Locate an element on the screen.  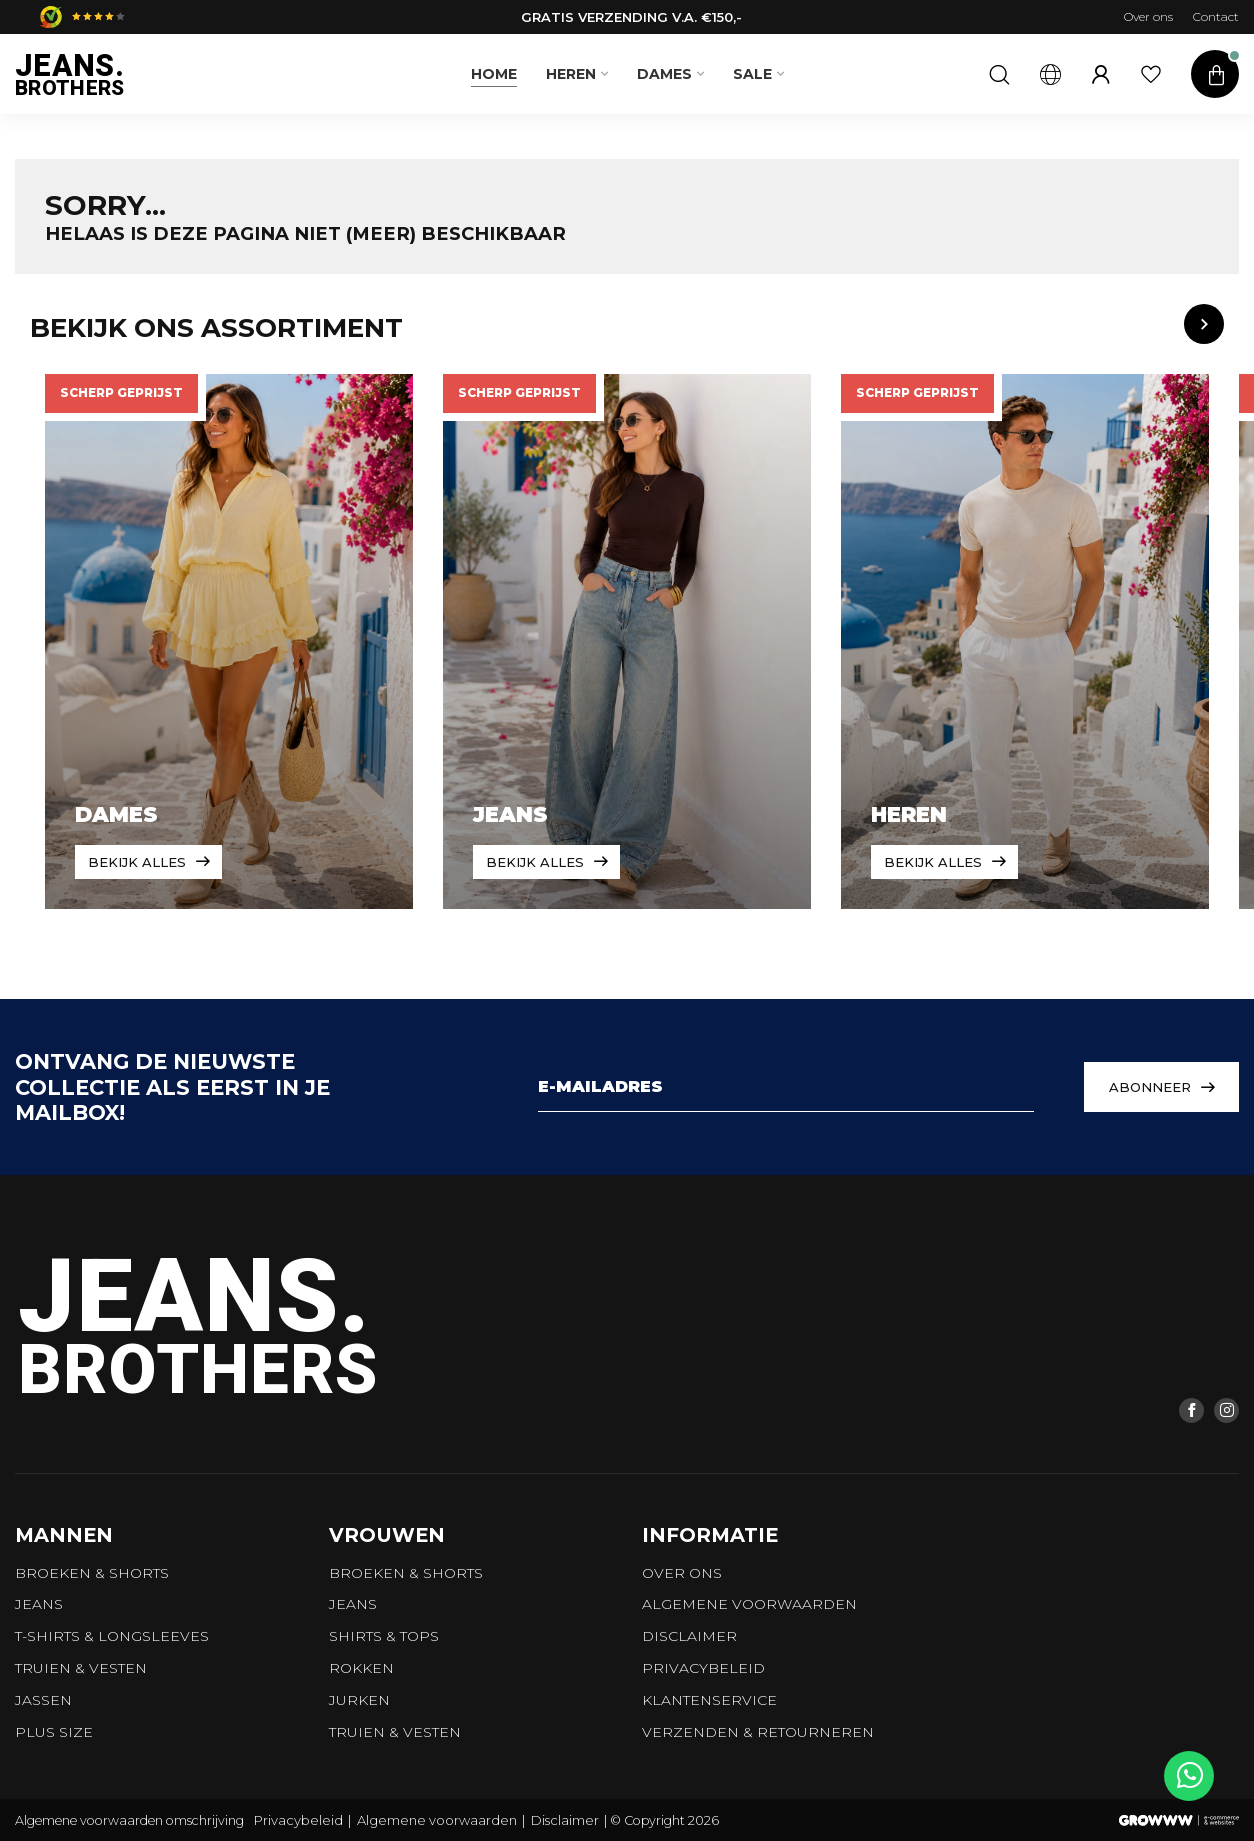
SALE is located at coordinates (752, 74).